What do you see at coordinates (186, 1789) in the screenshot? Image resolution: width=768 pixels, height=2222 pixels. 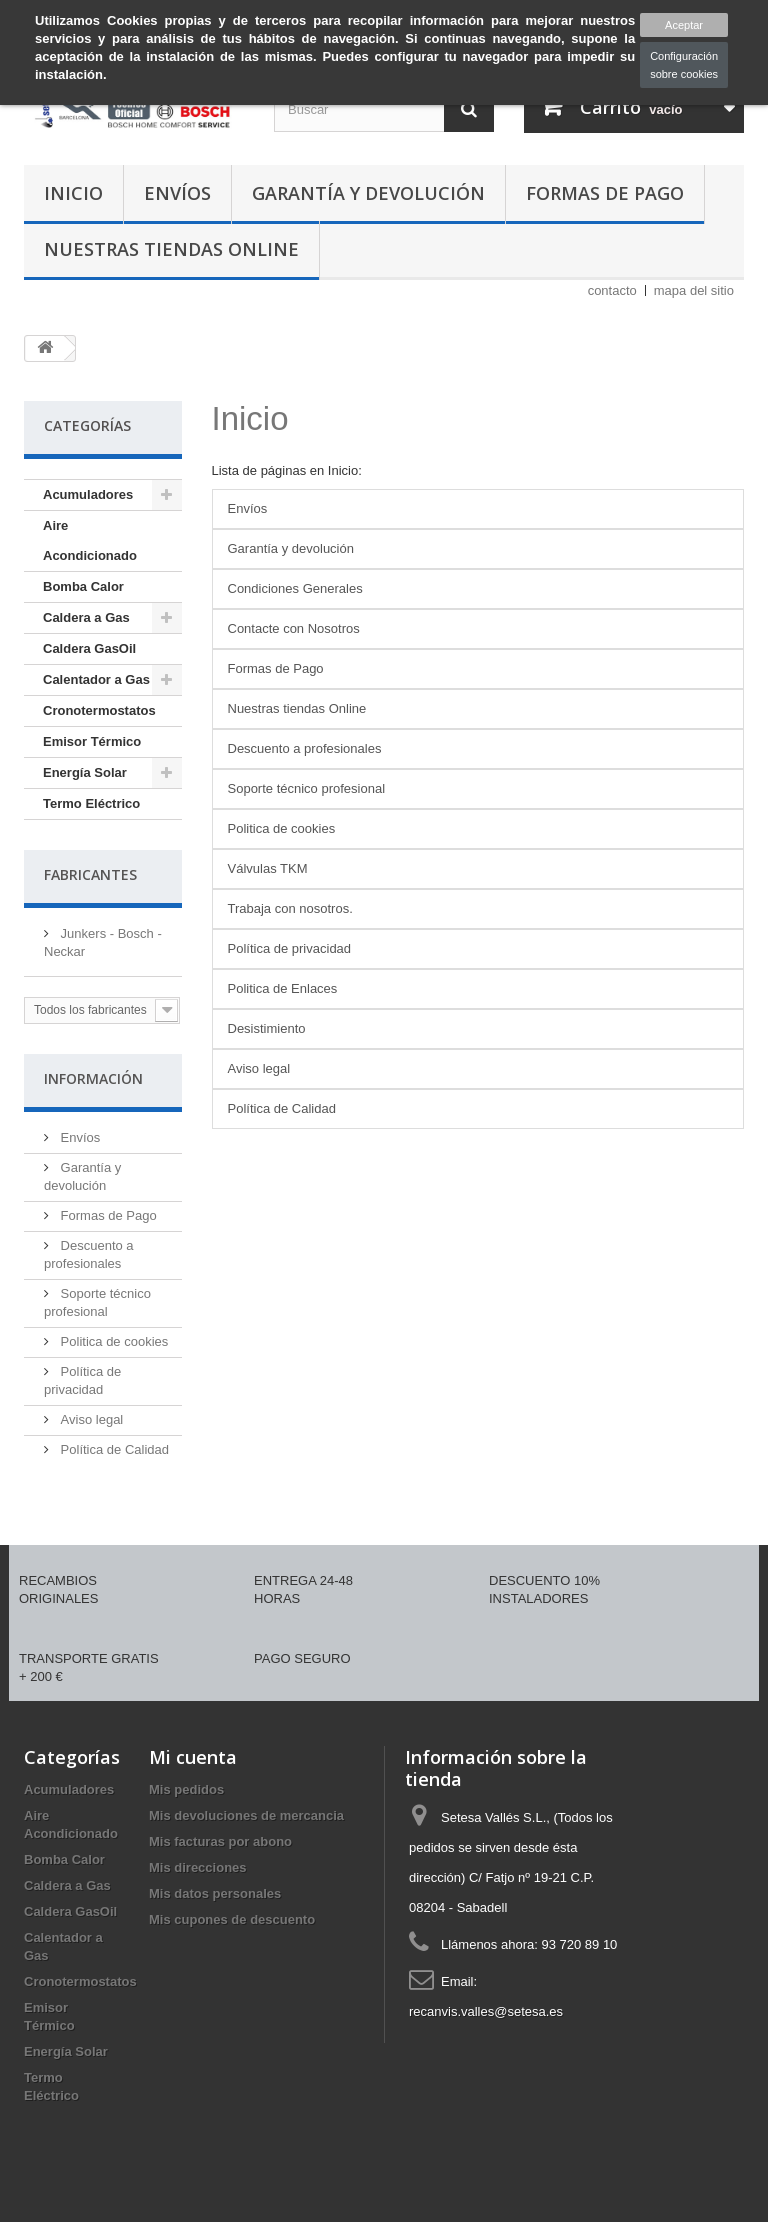 I see `Mis pedidos` at bounding box center [186, 1789].